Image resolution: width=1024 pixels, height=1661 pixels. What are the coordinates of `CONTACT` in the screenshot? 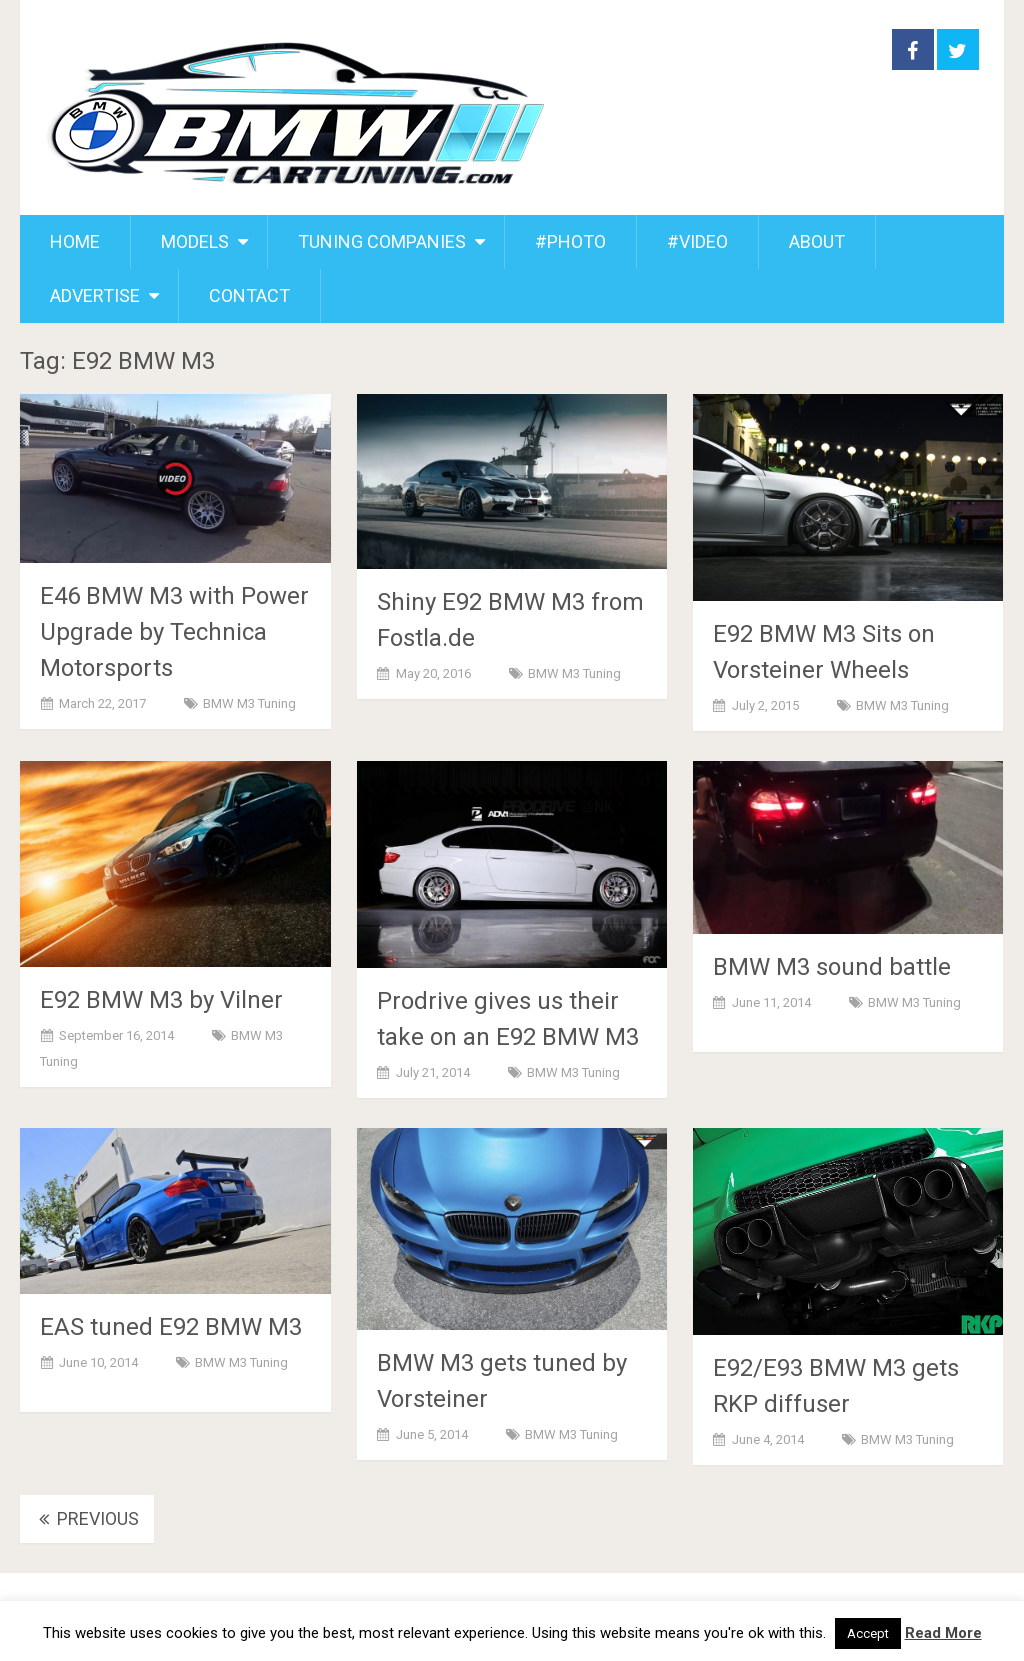 It's located at (249, 295).